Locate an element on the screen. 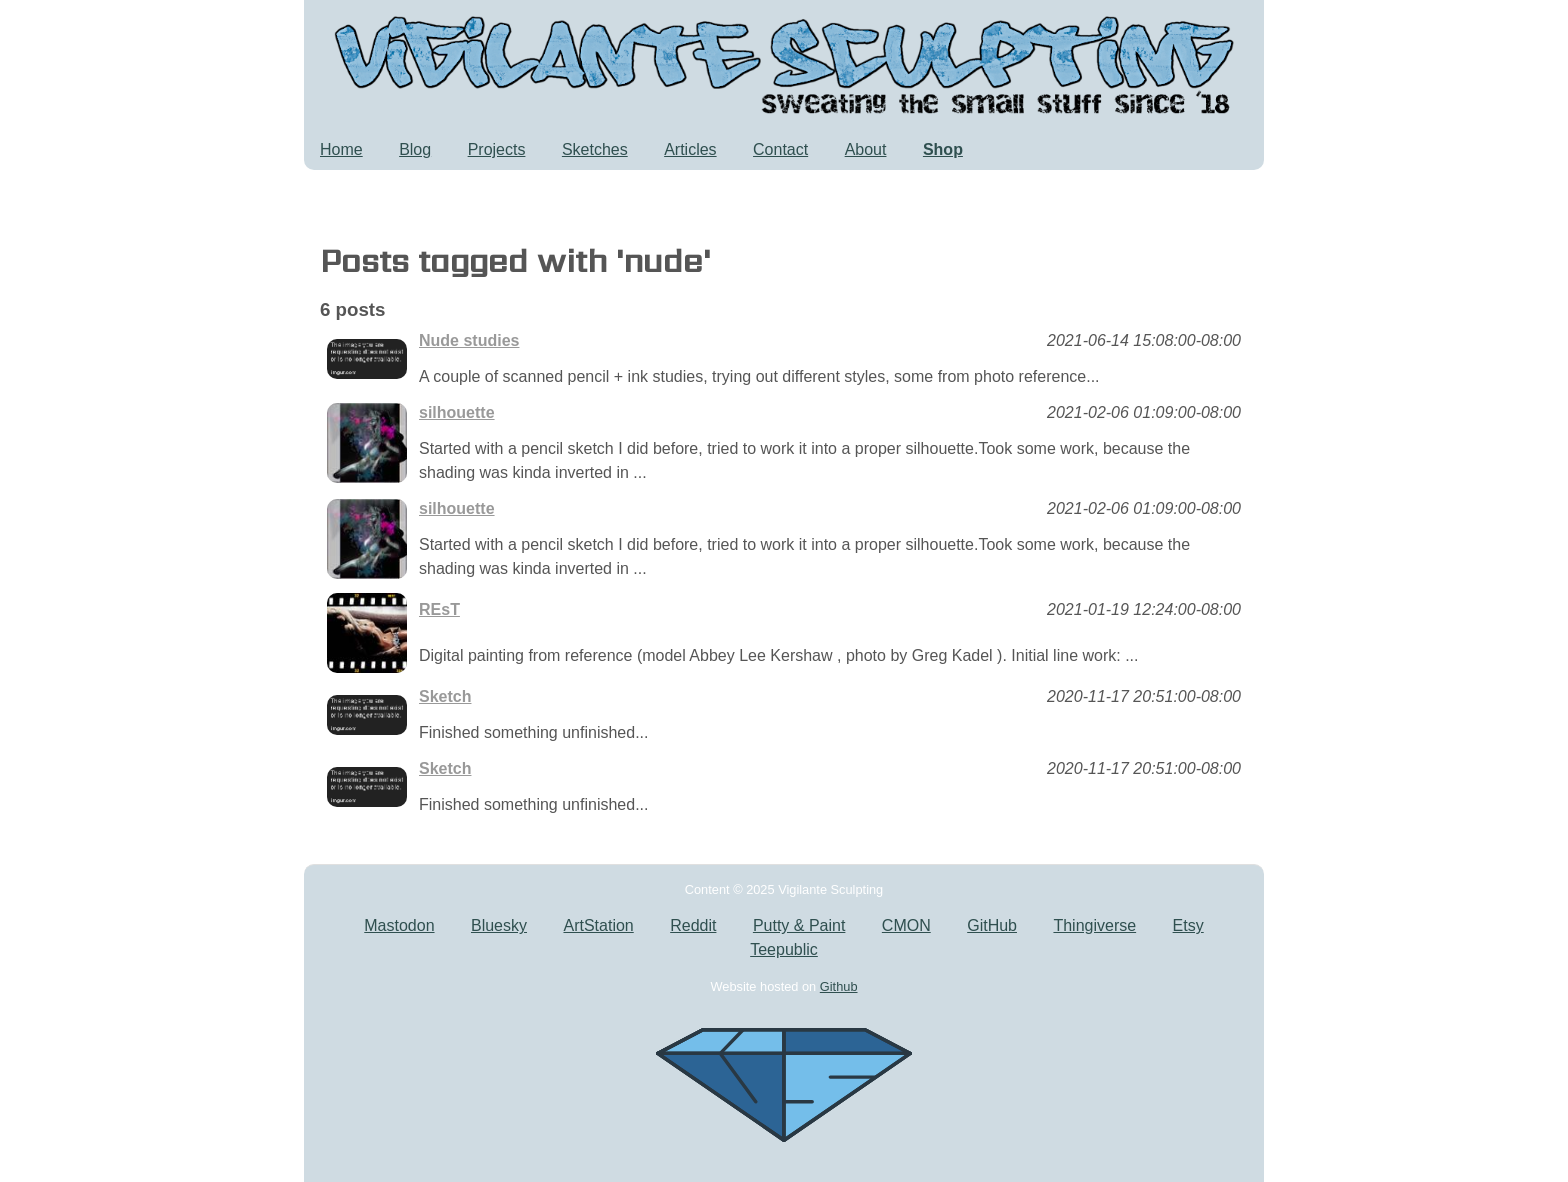 The width and height of the screenshot is (1568, 1182). Mastodon is located at coordinates (399, 925).